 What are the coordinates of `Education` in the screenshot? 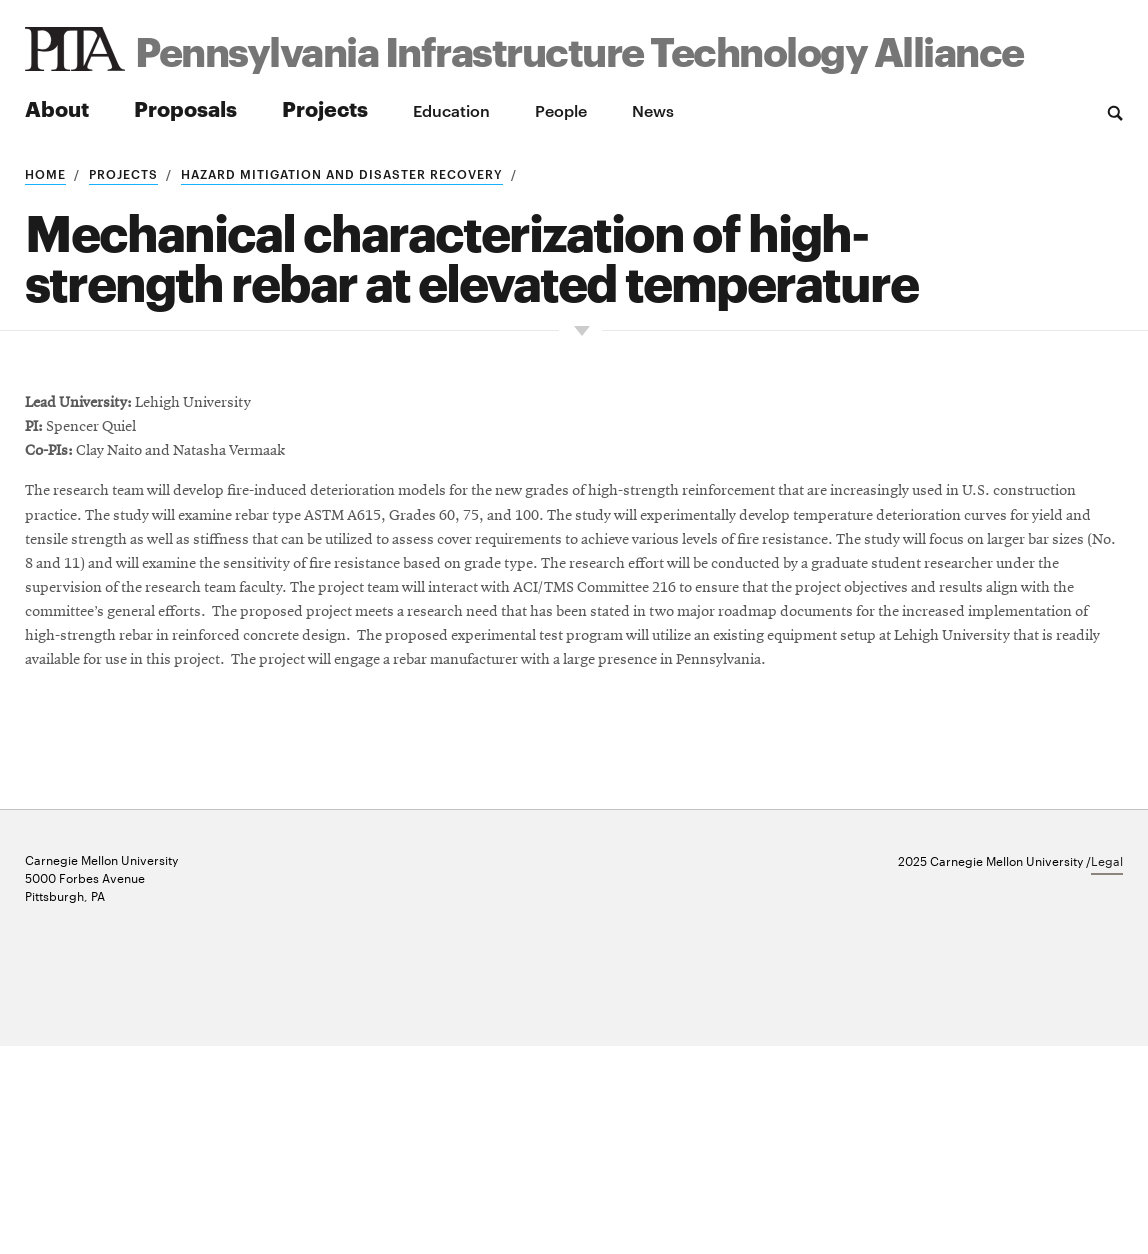 It's located at (451, 110).